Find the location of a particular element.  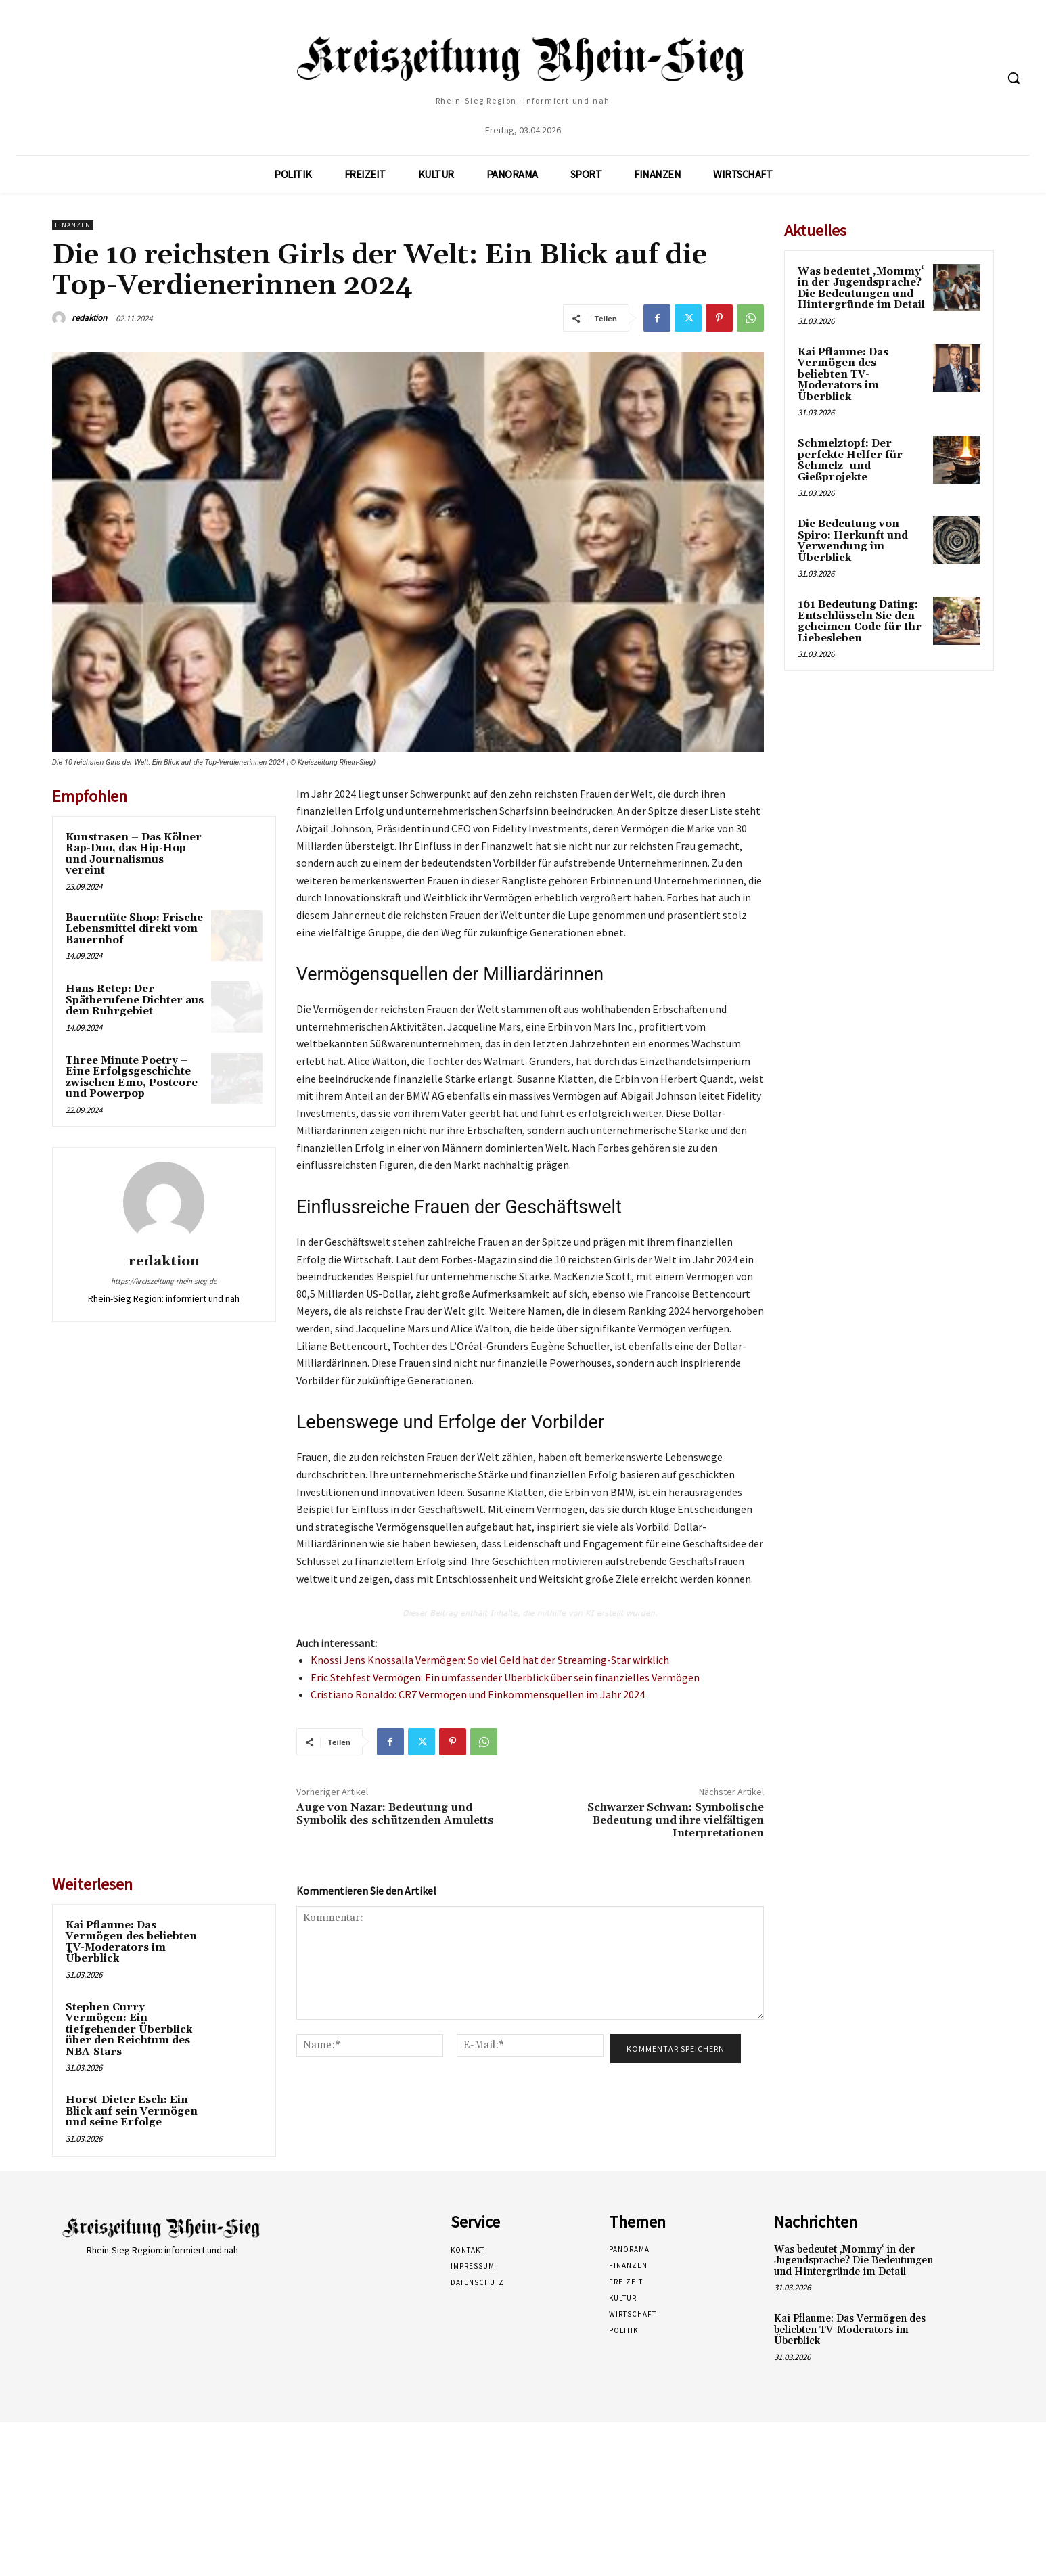

Bauerntüte Shop: Frische Lebensmittel direkt vom Bauernhof is located at coordinates (134, 929).